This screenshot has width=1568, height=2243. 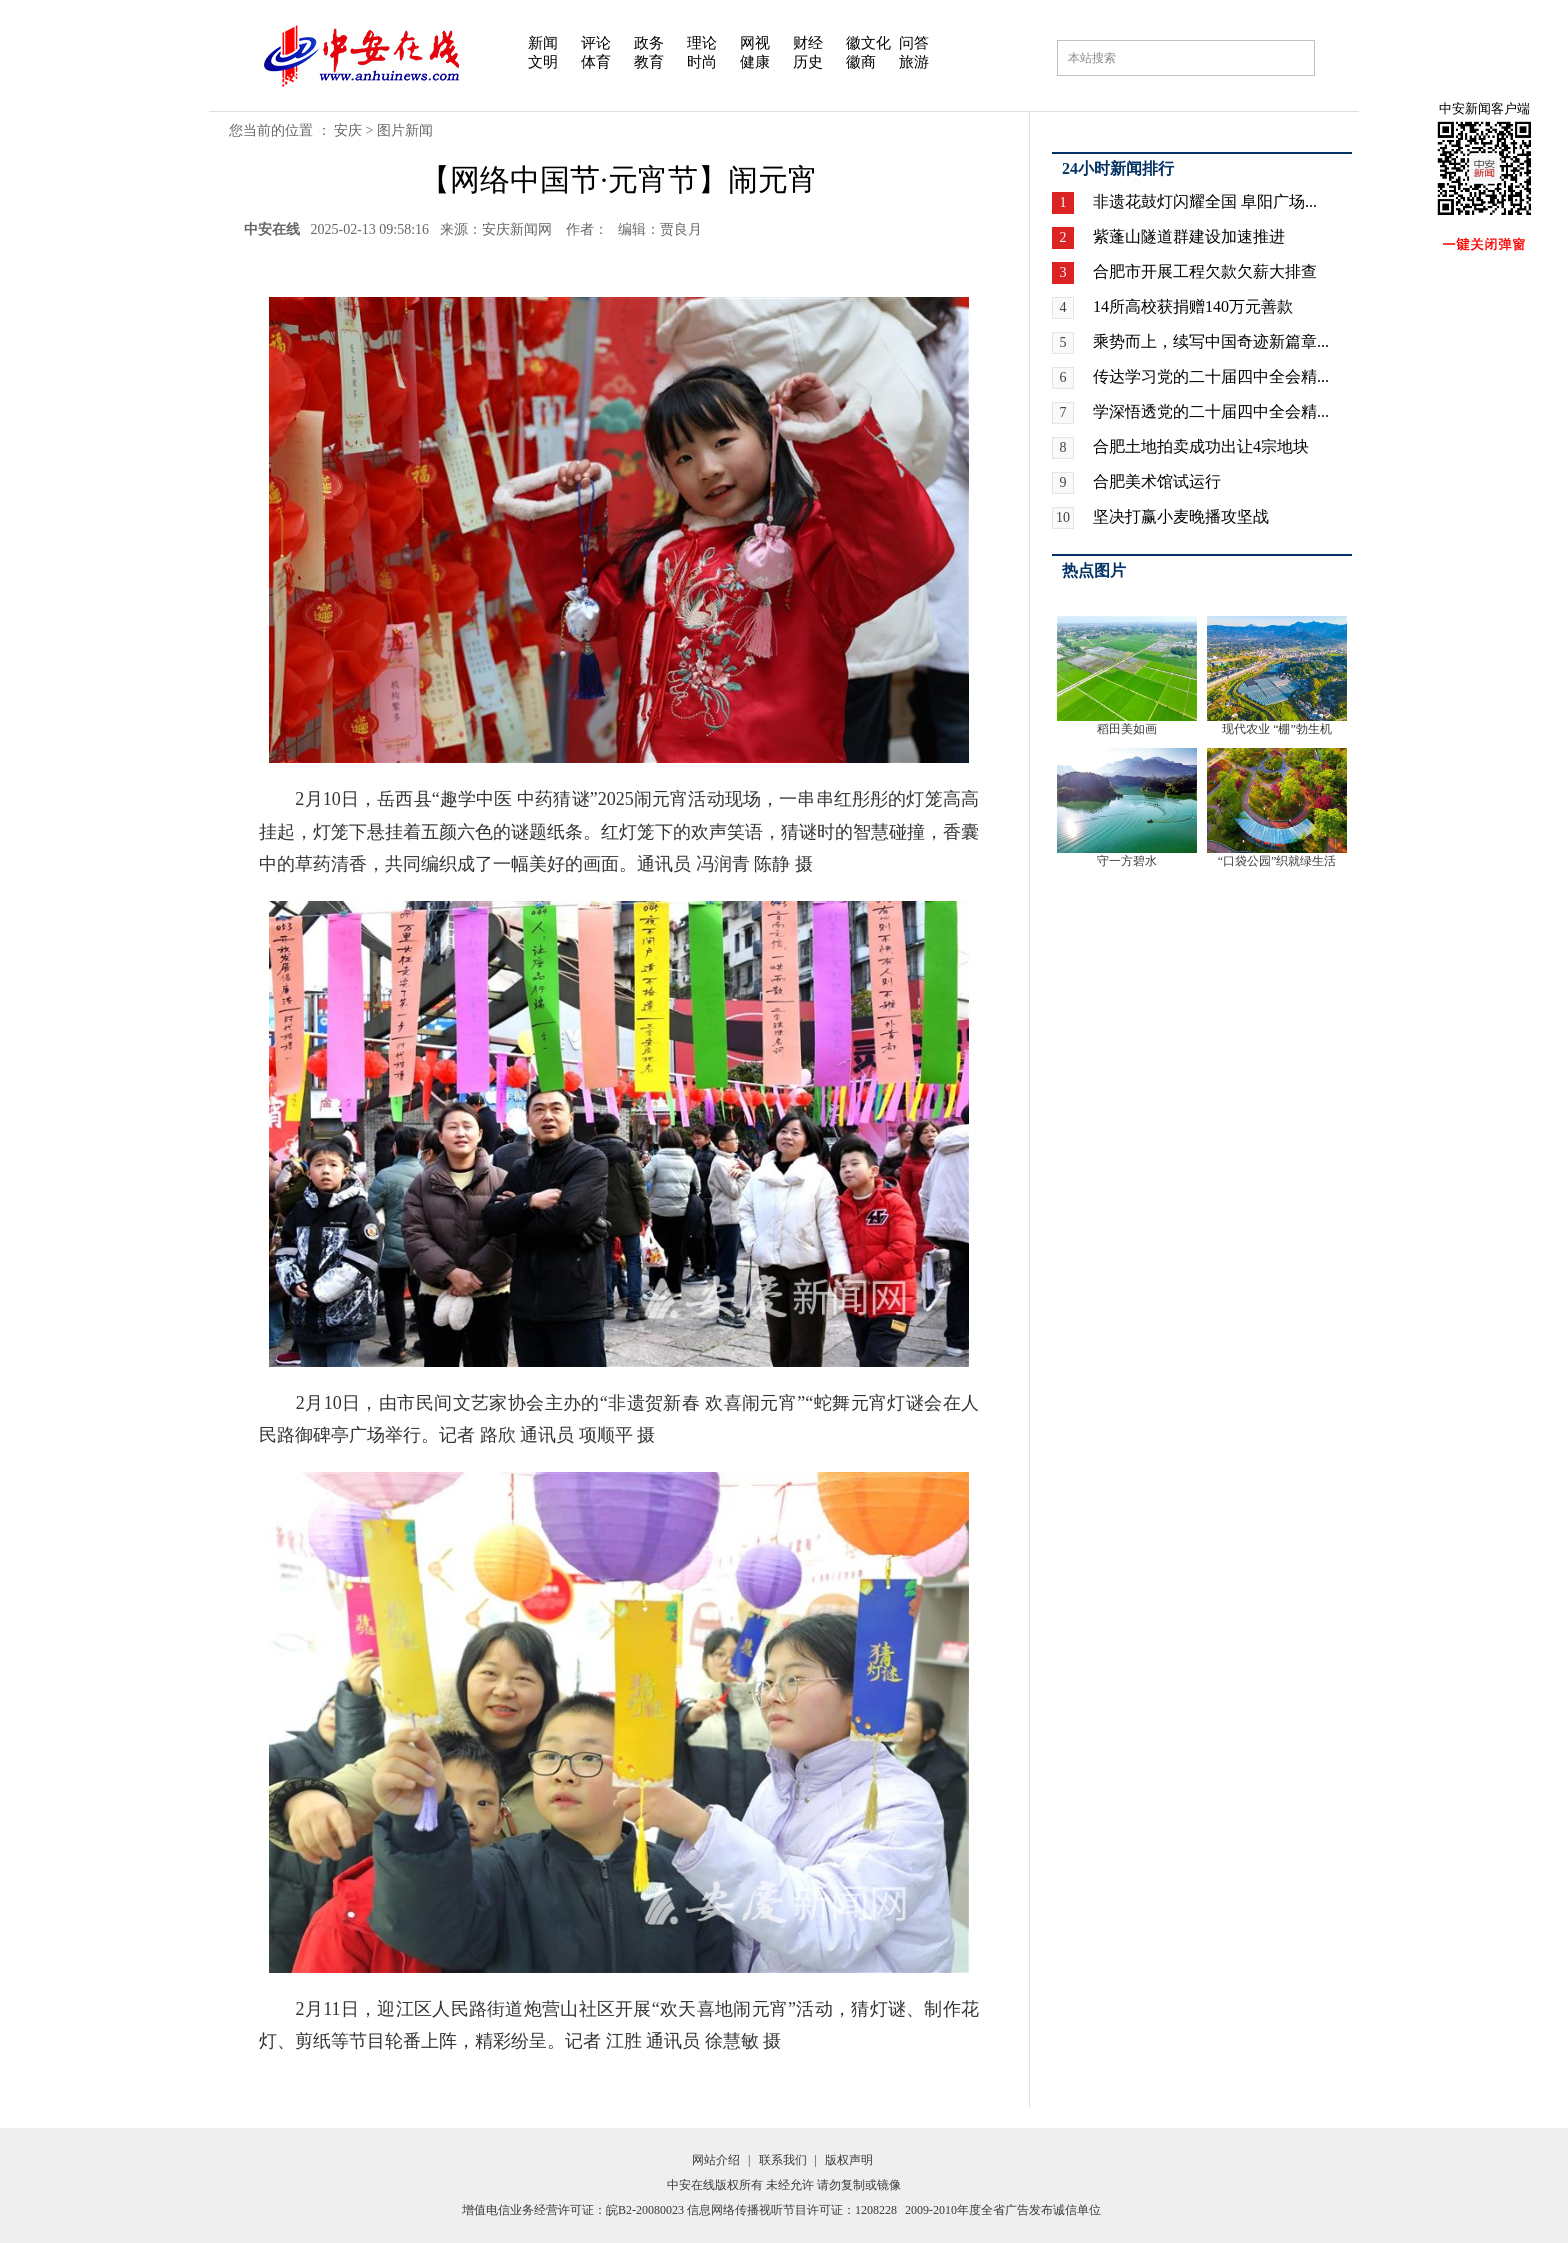 I want to click on 现代农业 “棚”勃生机, so click(x=1277, y=729).